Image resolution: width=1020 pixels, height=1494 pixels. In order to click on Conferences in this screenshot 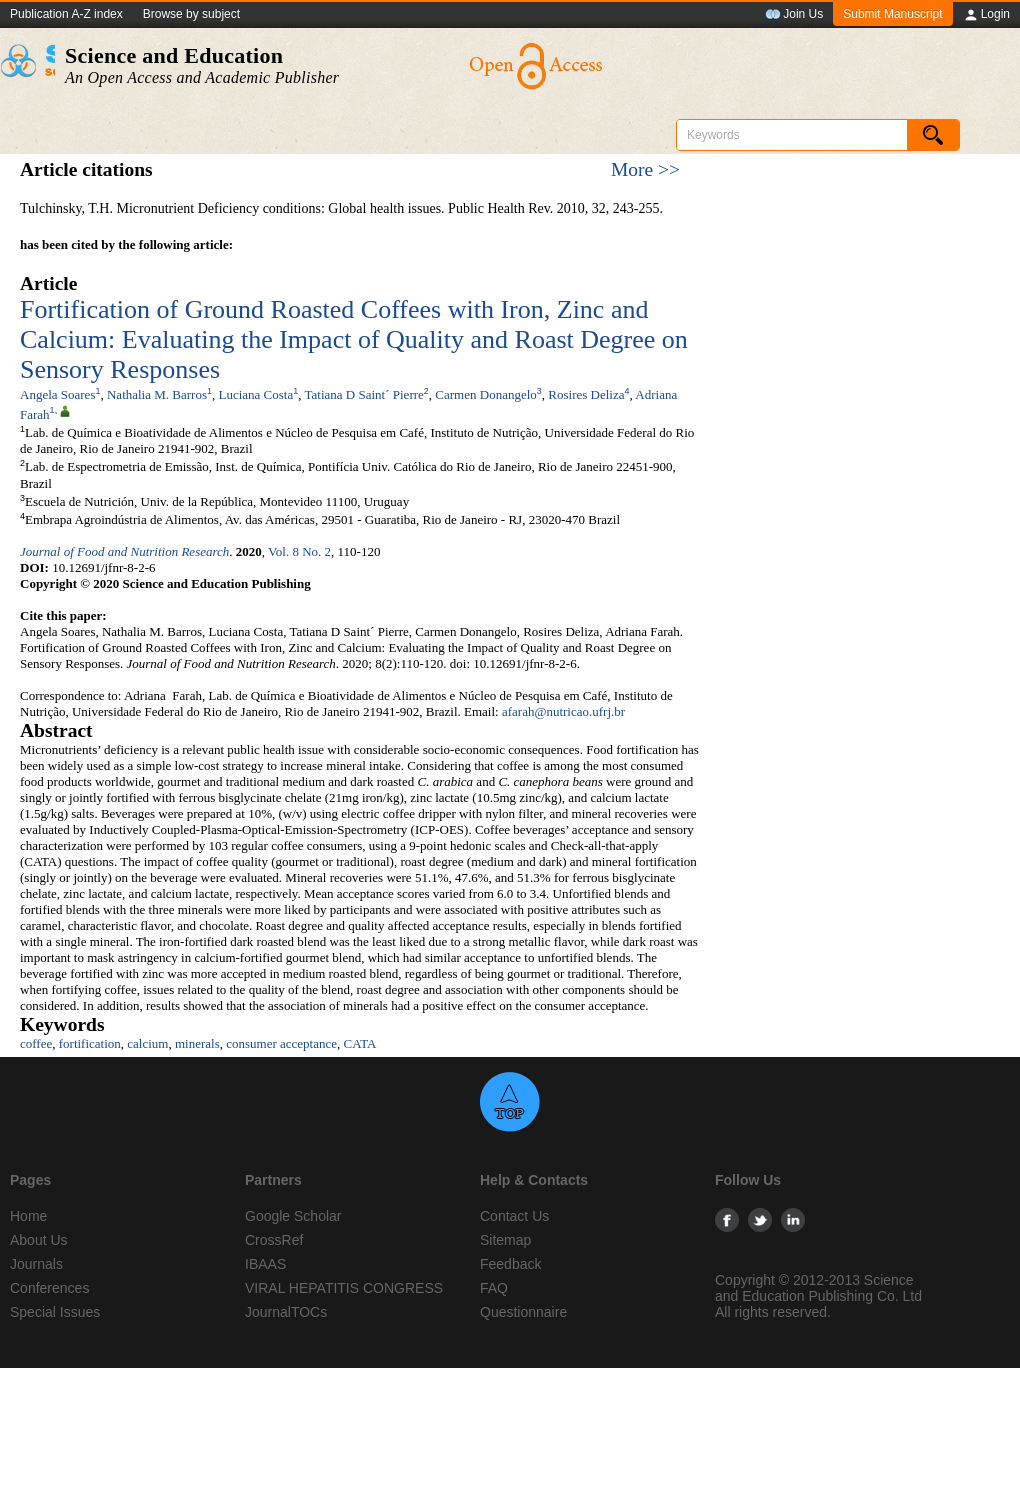, I will do `click(49, 1288)`.